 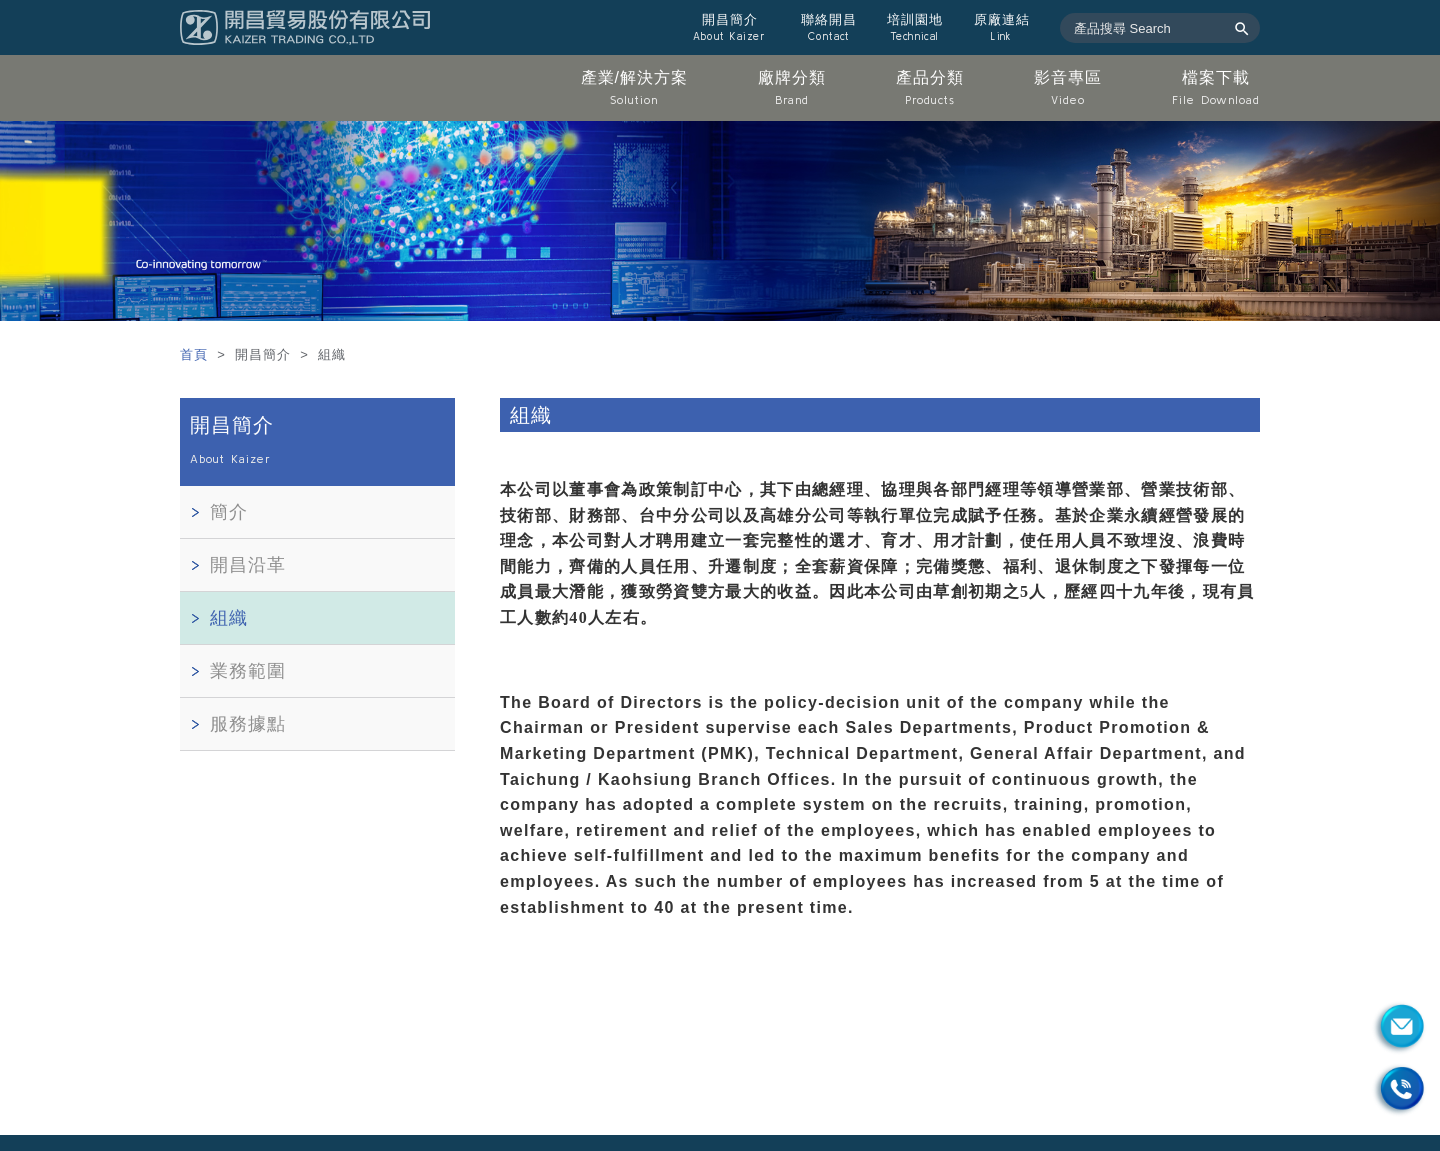 I want to click on 開昌沿革, so click(x=248, y=565).